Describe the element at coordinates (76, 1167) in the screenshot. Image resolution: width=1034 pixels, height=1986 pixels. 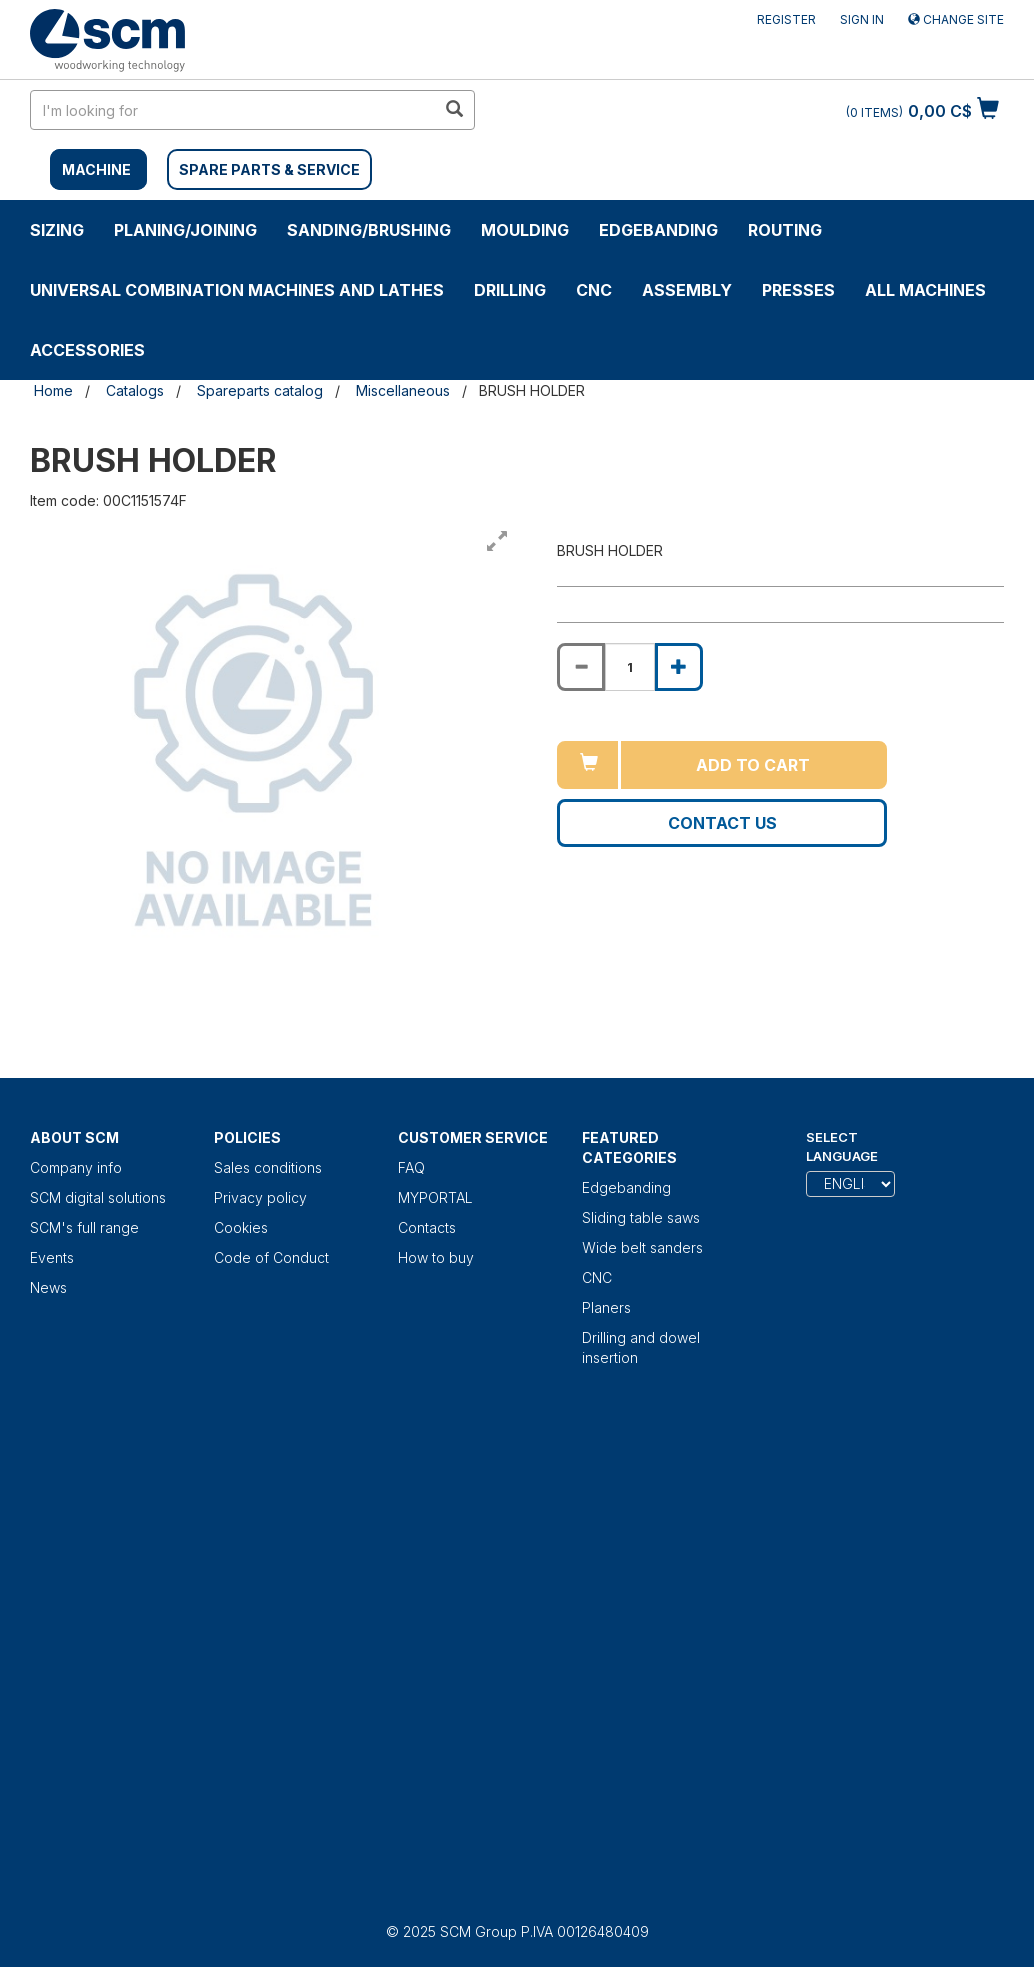
I see `Company info` at that location.